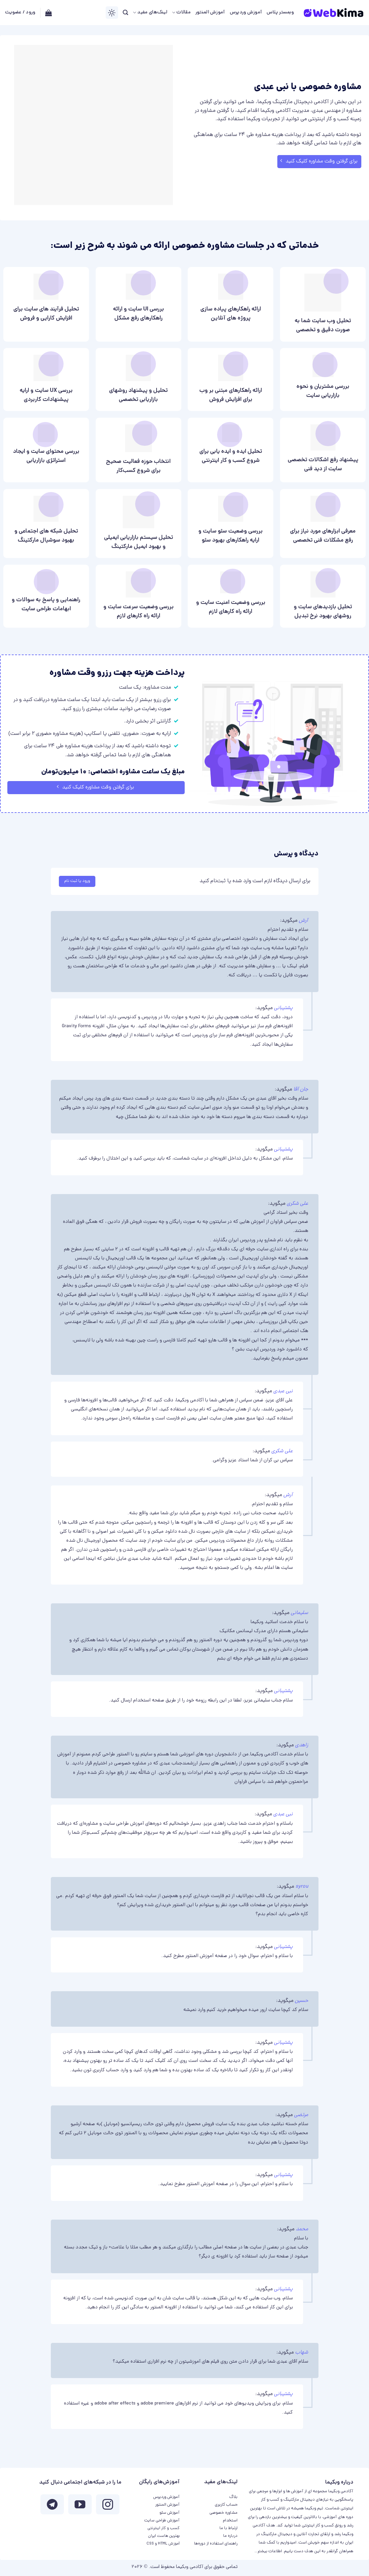  I want to click on آموزش وردپرس, so click(246, 12).